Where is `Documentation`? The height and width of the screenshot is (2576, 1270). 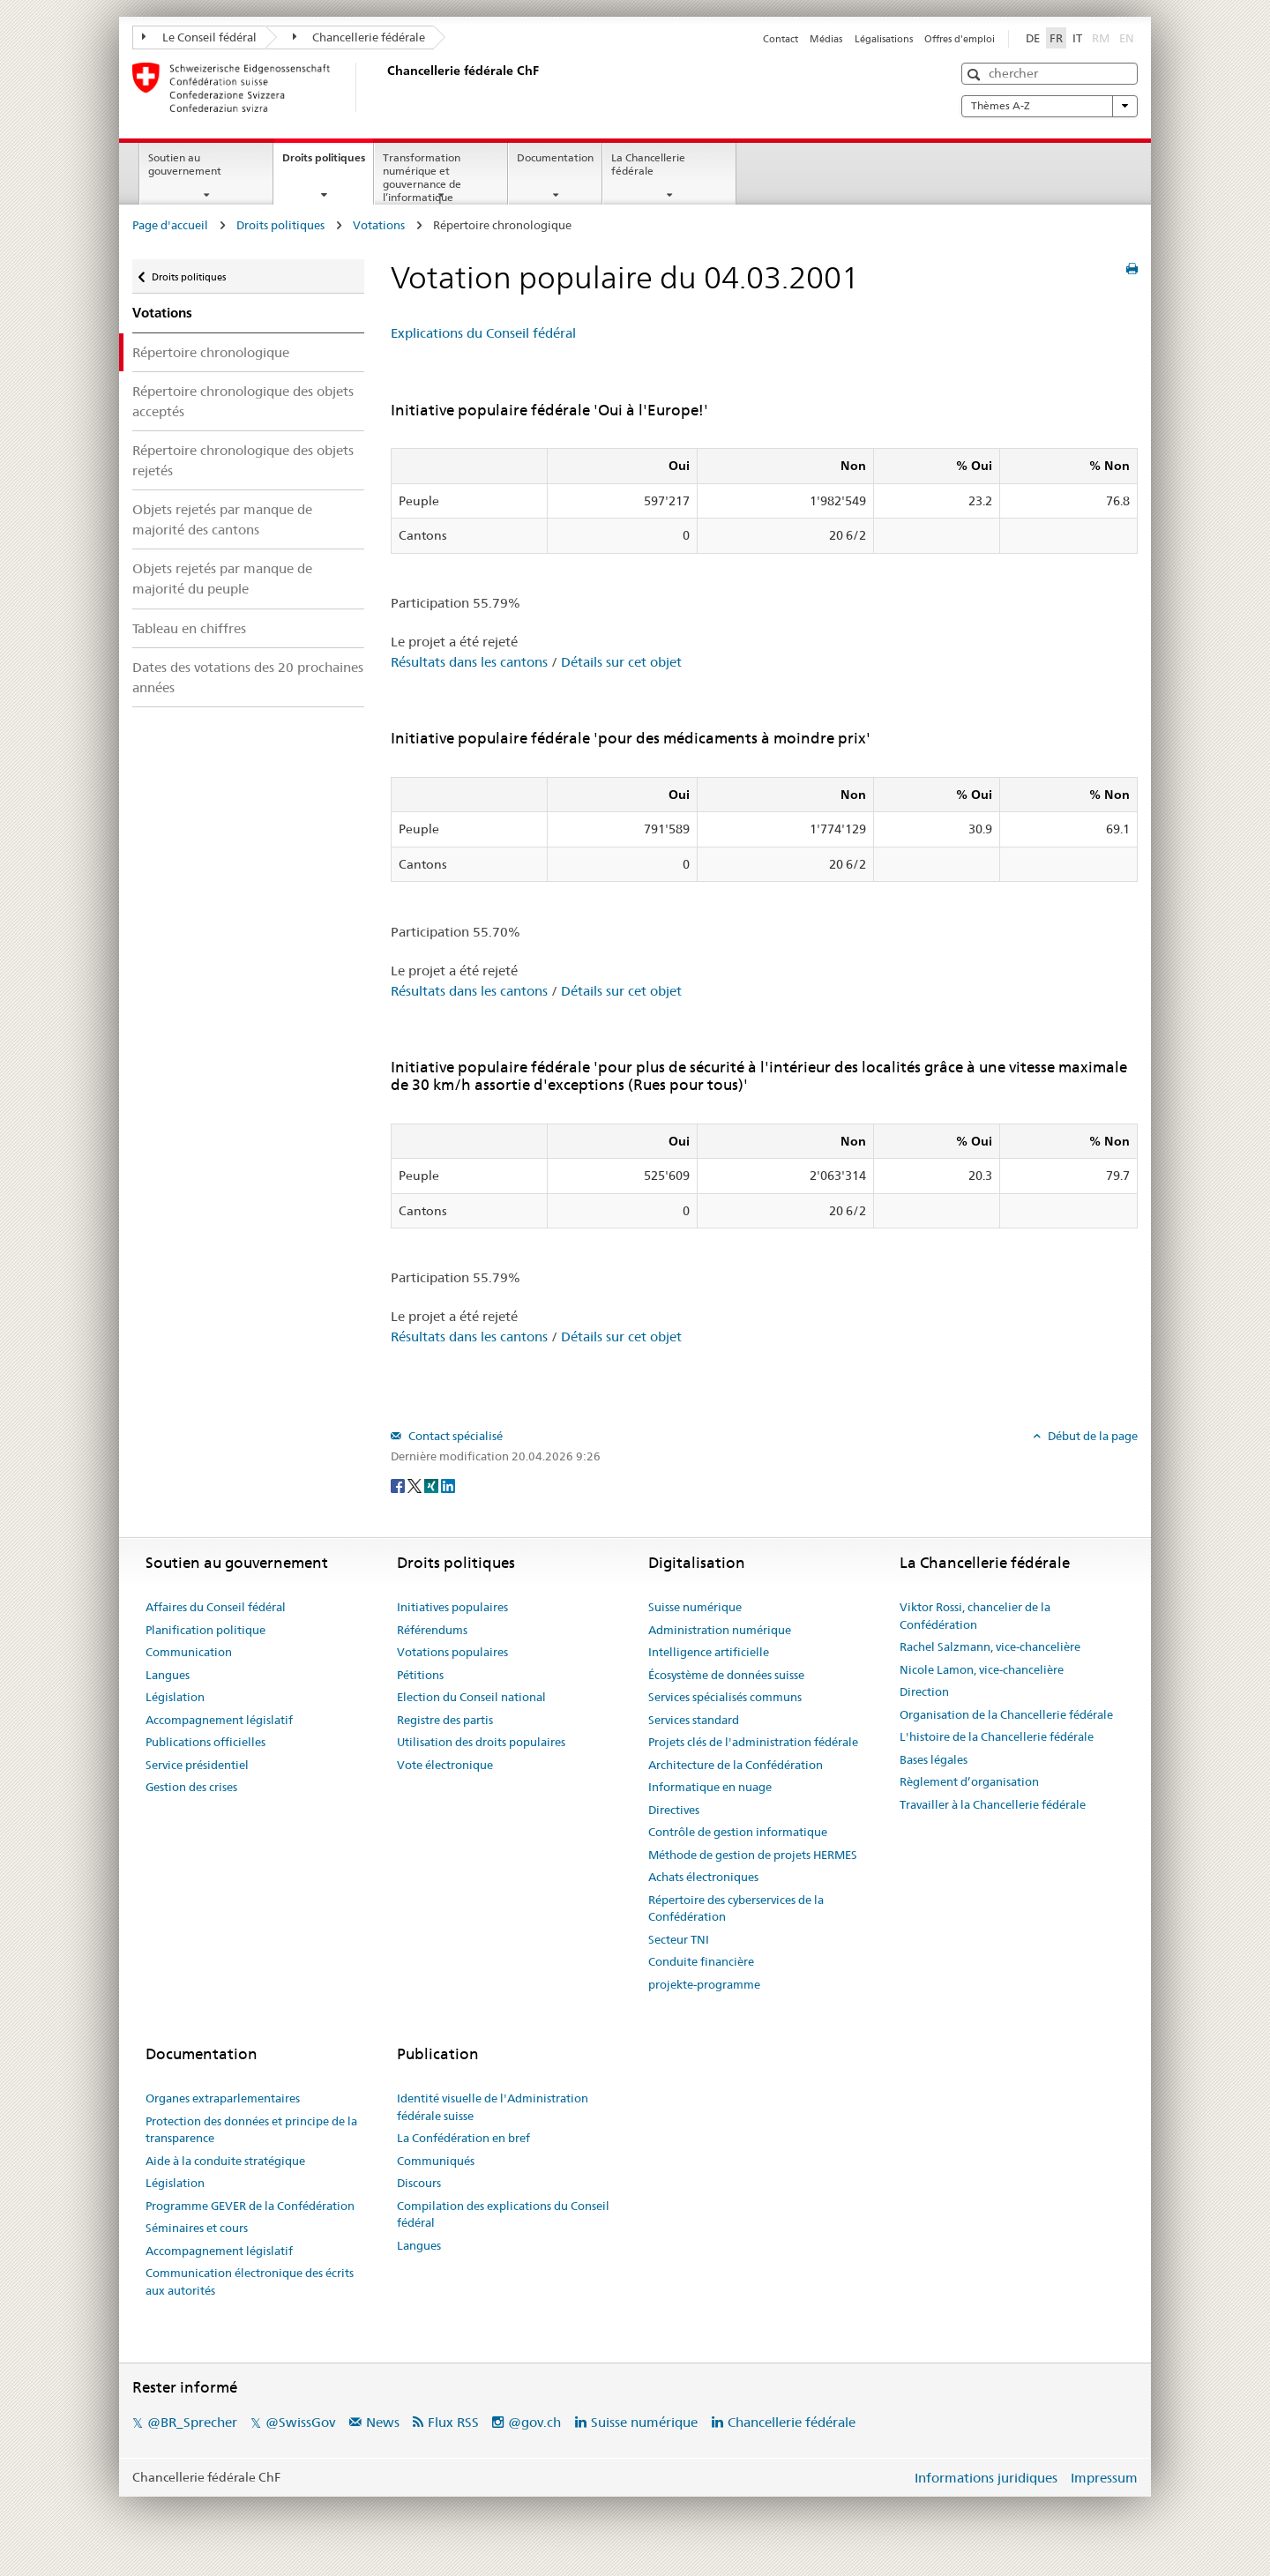
Documentation is located at coordinates (555, 157).